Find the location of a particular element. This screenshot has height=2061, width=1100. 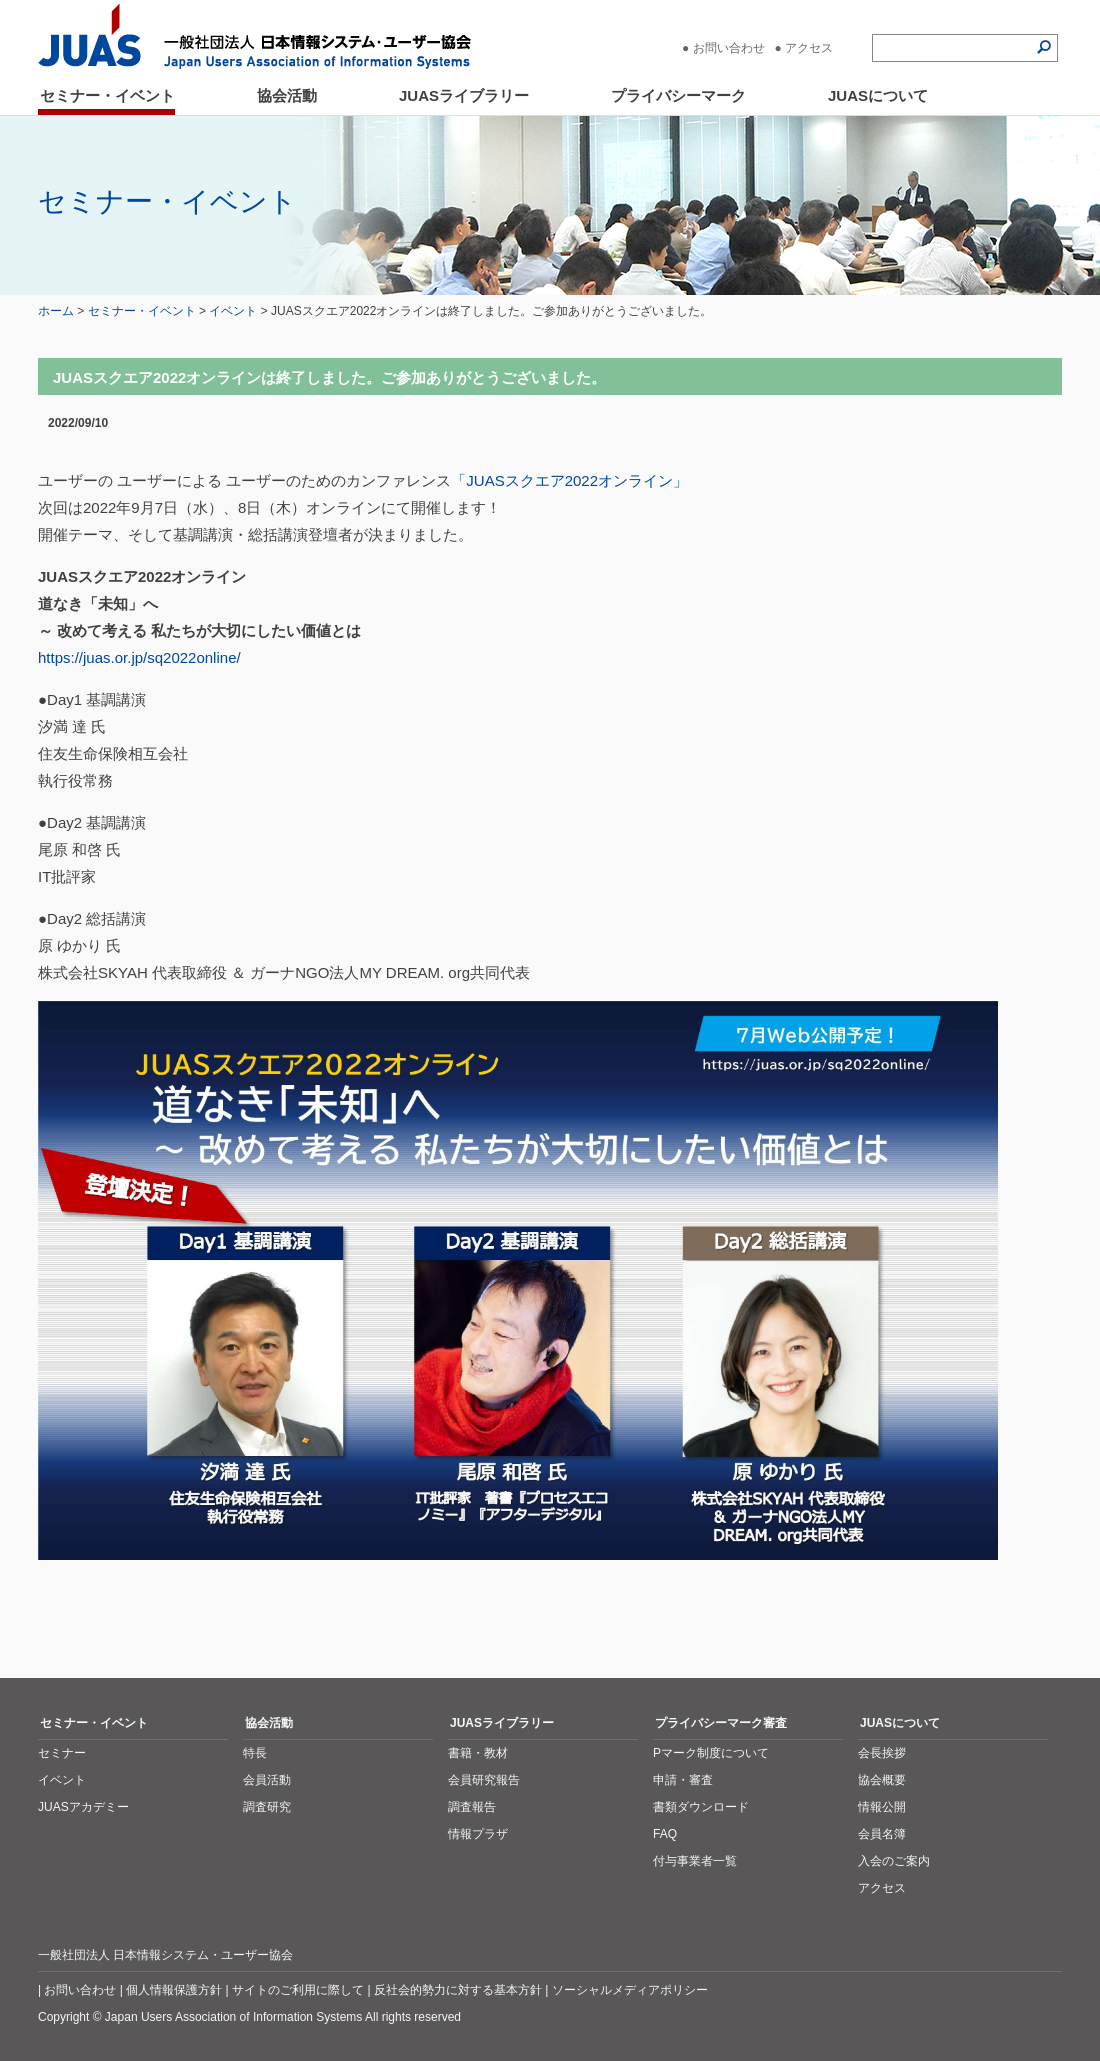

入会のご案内 is located at coordinates (894, 1861).